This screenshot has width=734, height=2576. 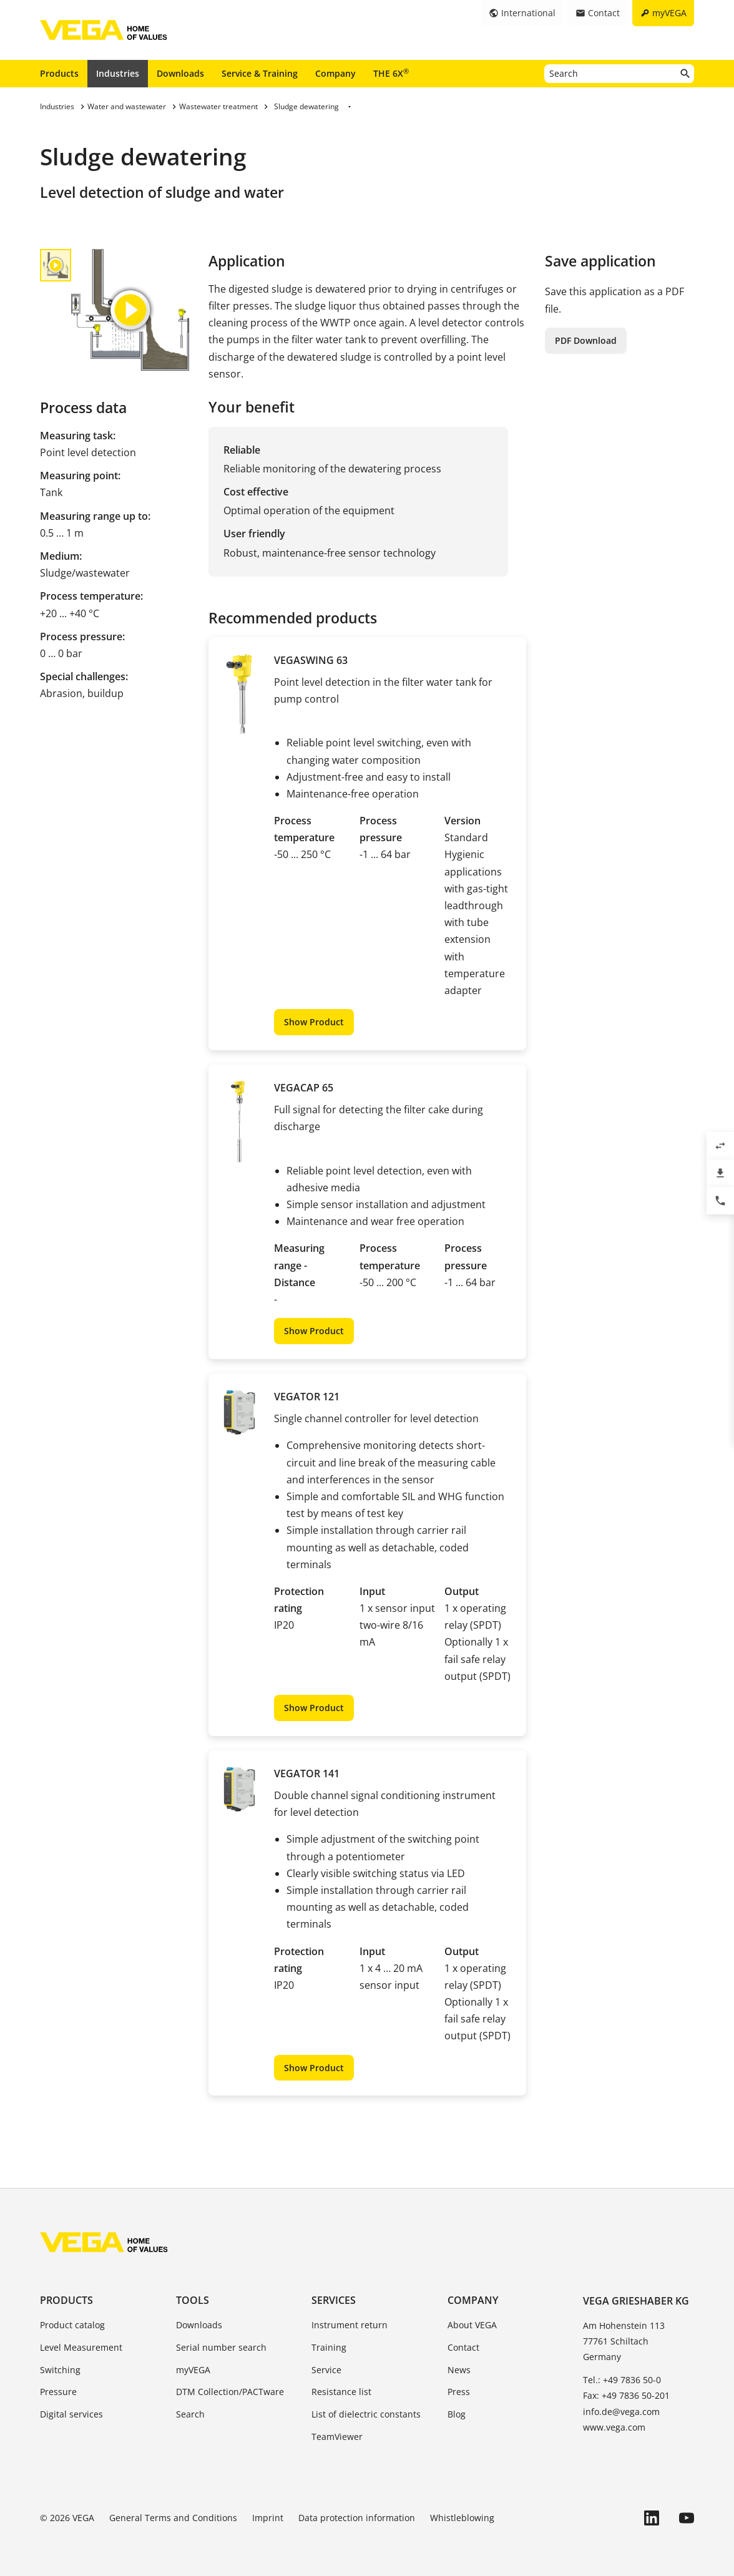 What do you see at coordinates (462, 2518) in the screenshot?
I see `Whistleblowing` at bounding box center [462, 2518].